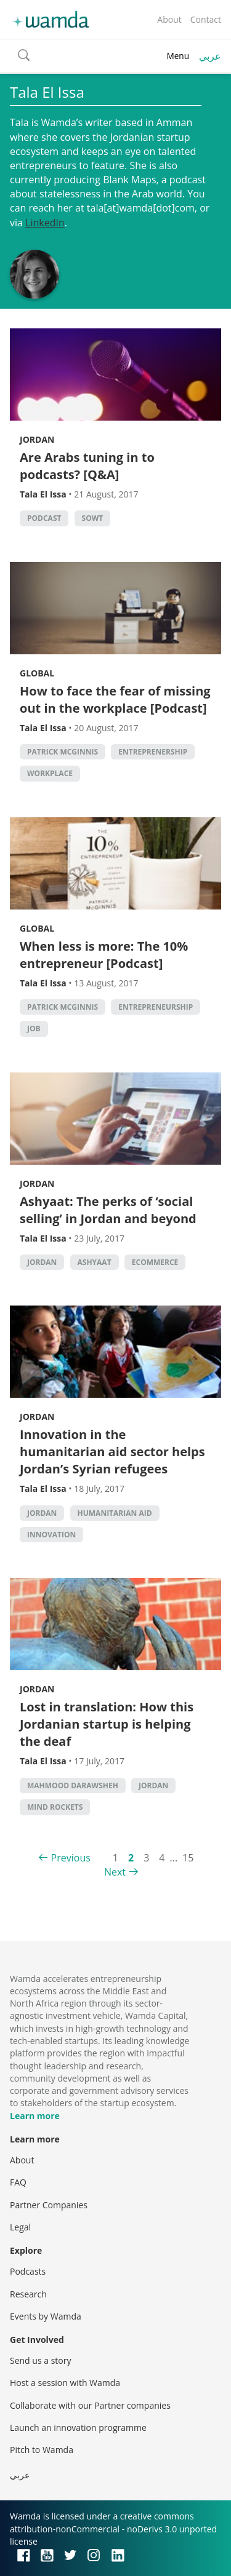 The height and width of the screenshot is (2576, 231). I want to click on Mahmood Darawsheh, so click(72, 1785).